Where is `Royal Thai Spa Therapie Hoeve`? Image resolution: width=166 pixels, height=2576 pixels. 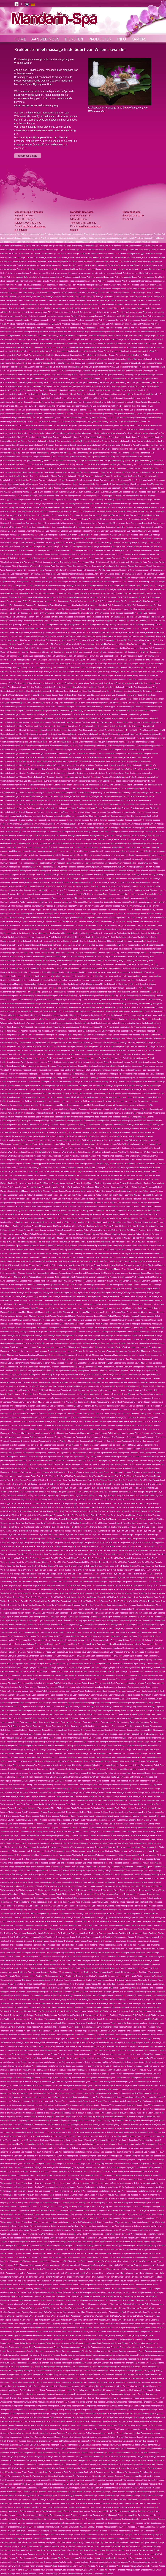
Royal Thai Spa Therapie Hoeve is located at coordinates (51, 1535).